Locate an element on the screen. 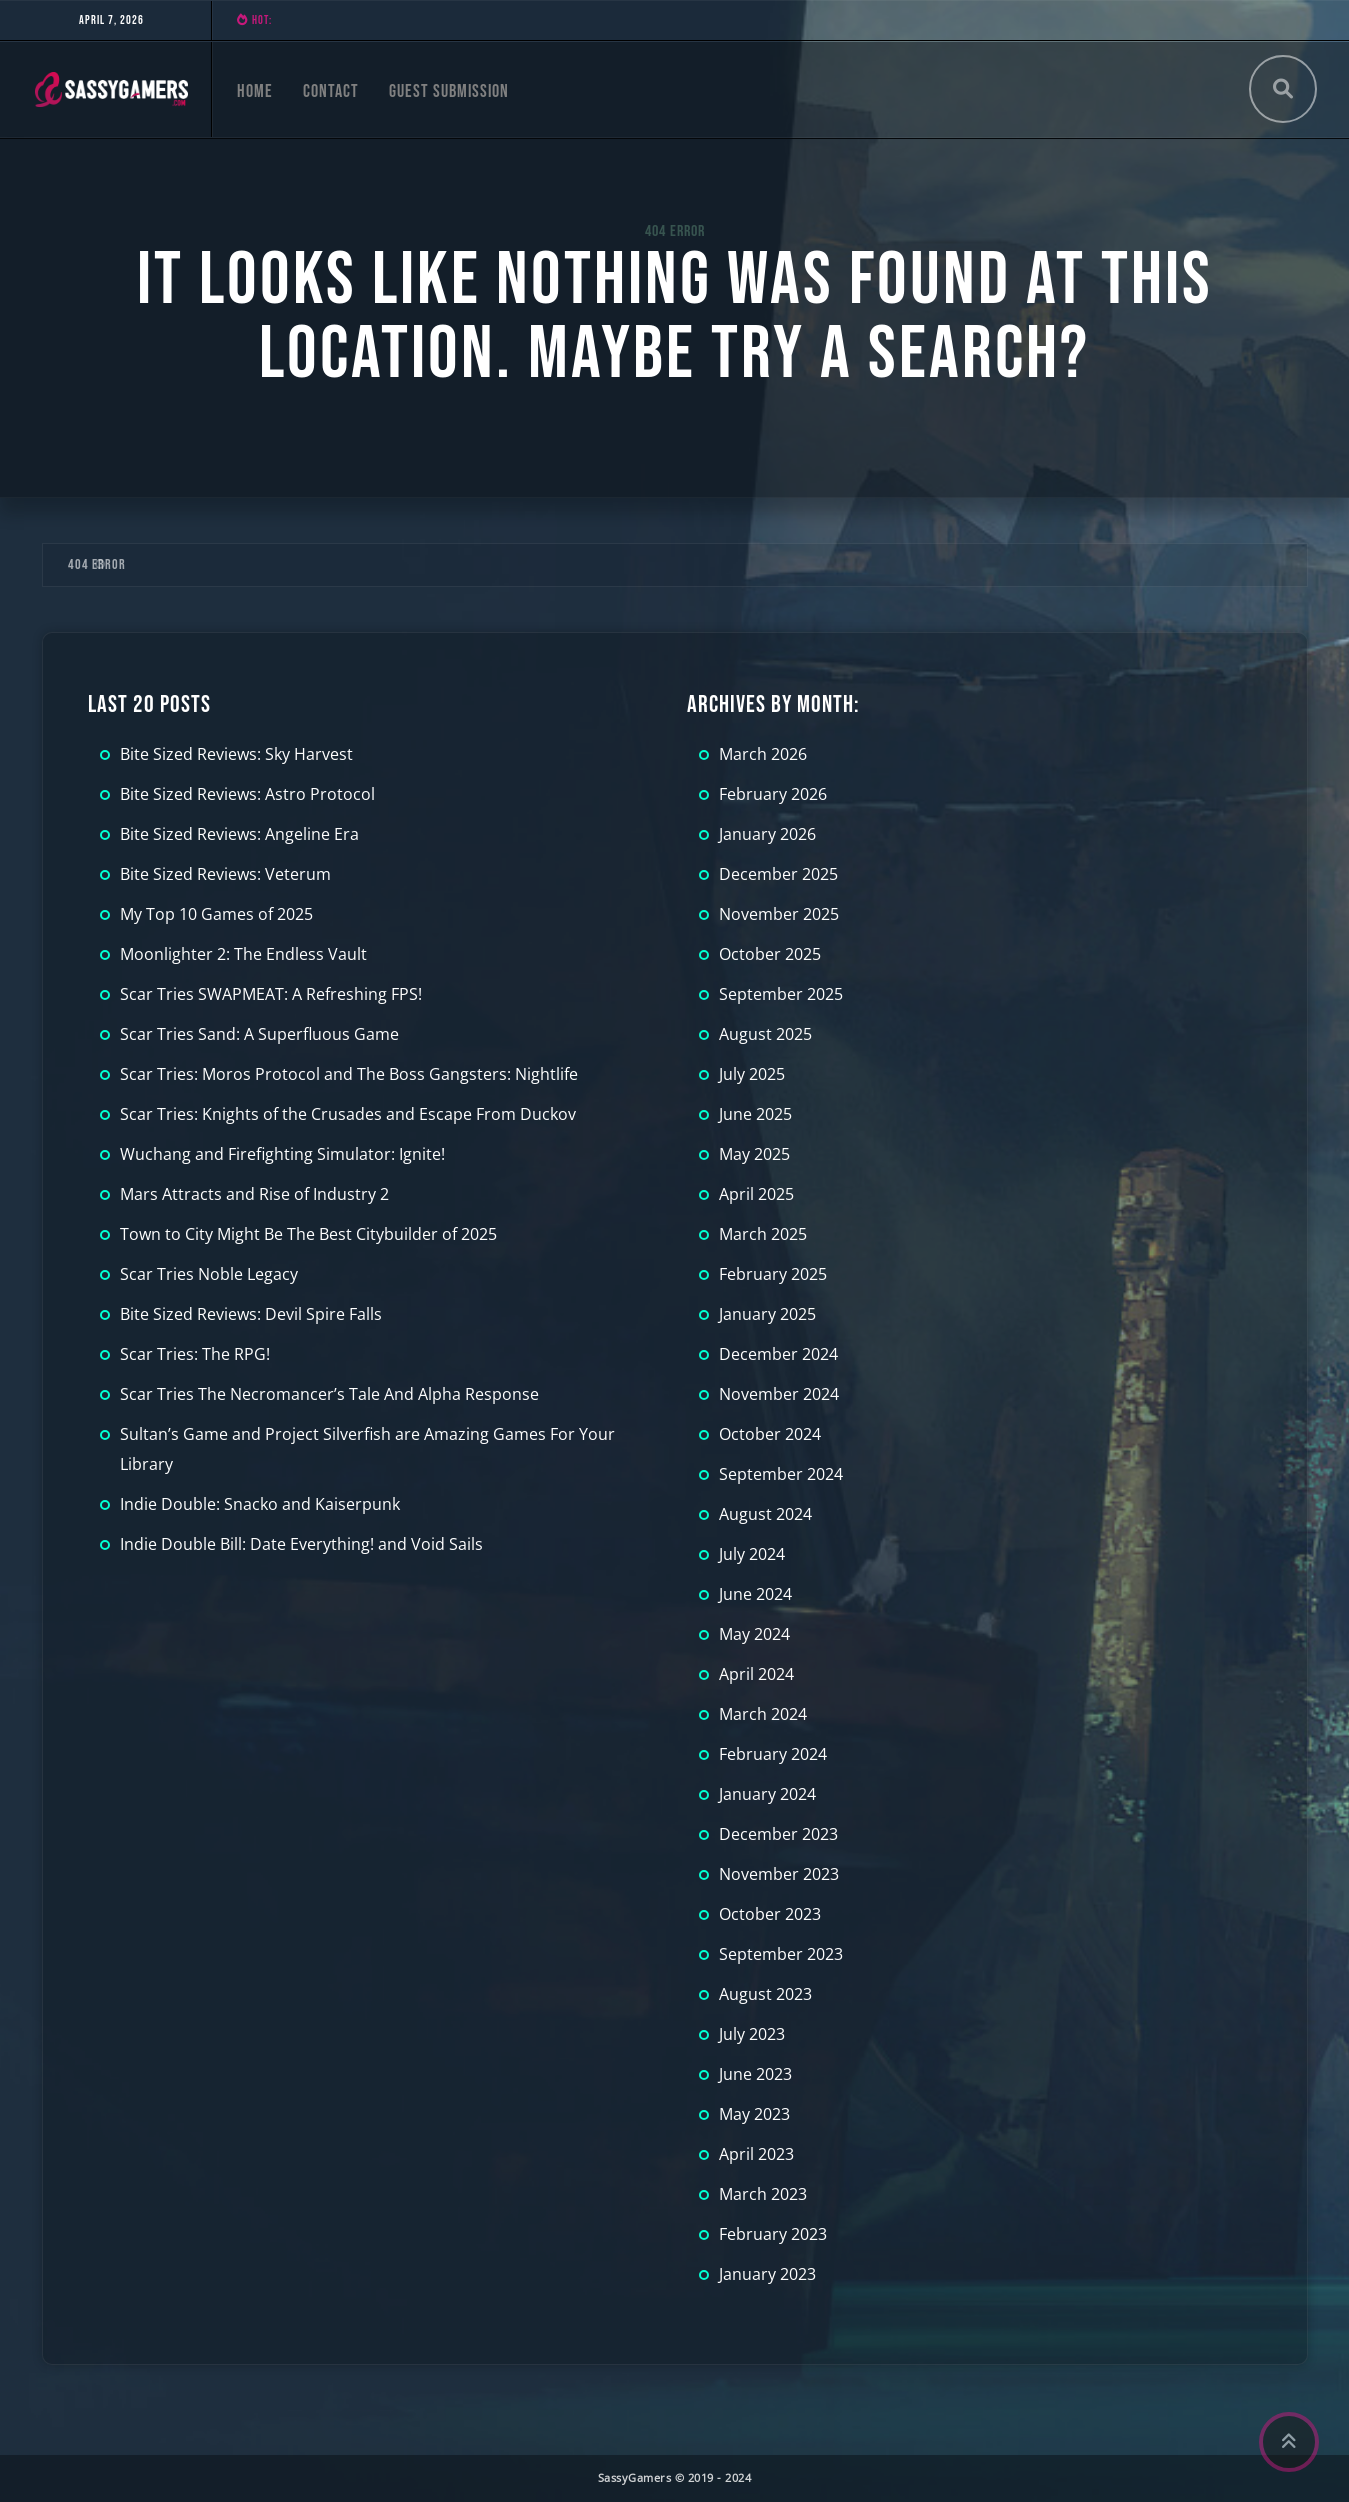 The image size is (1349, 2502). April 2023 is located at coordinates (756, 2154).